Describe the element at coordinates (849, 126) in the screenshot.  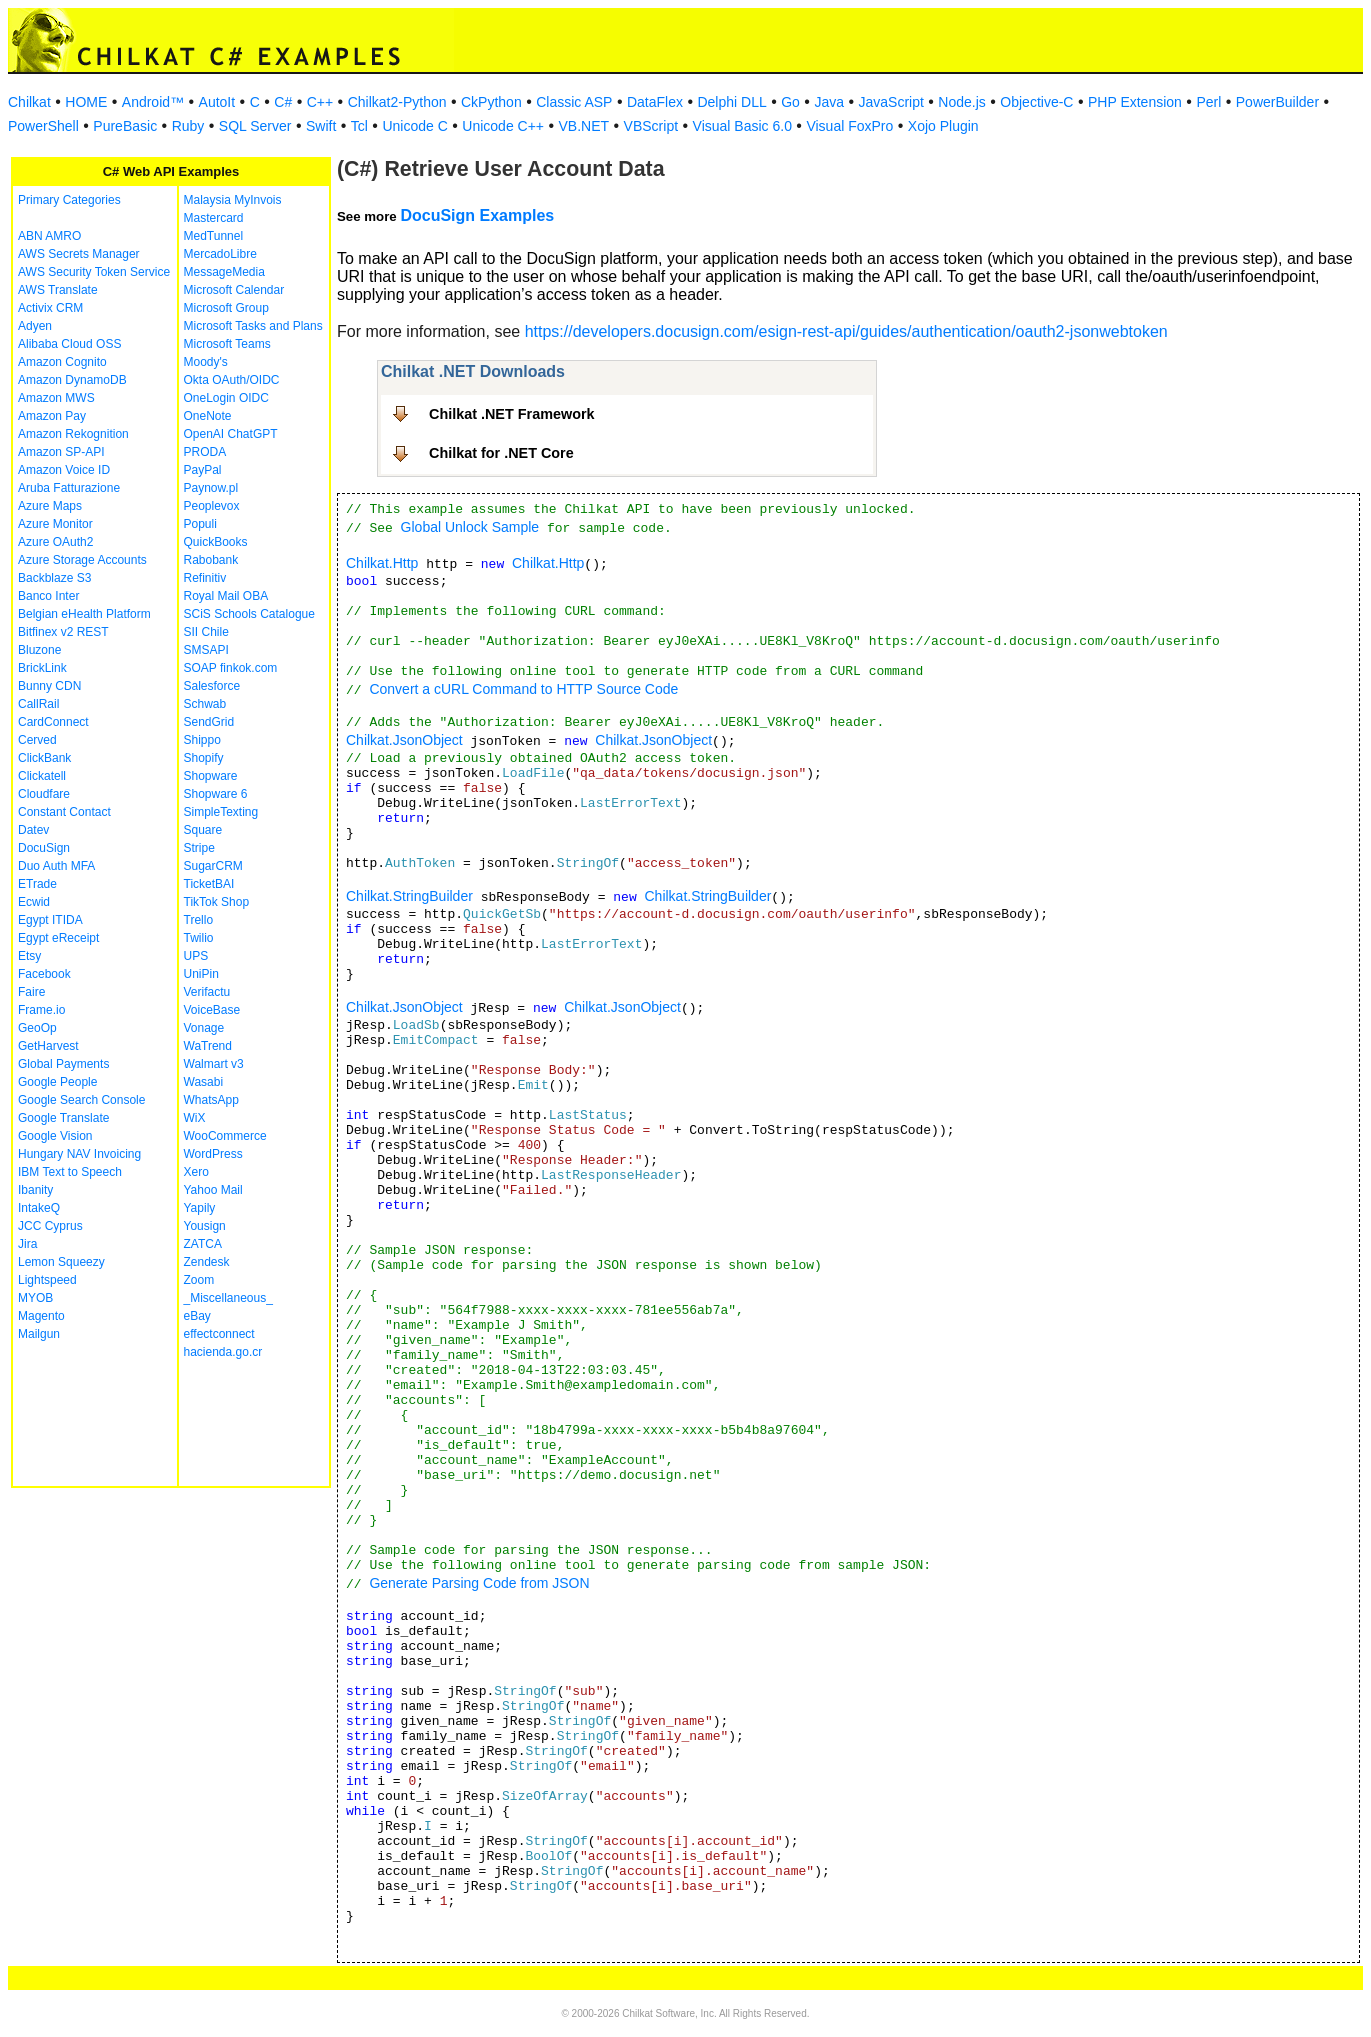
I see `Visual FoxPro` at that location.